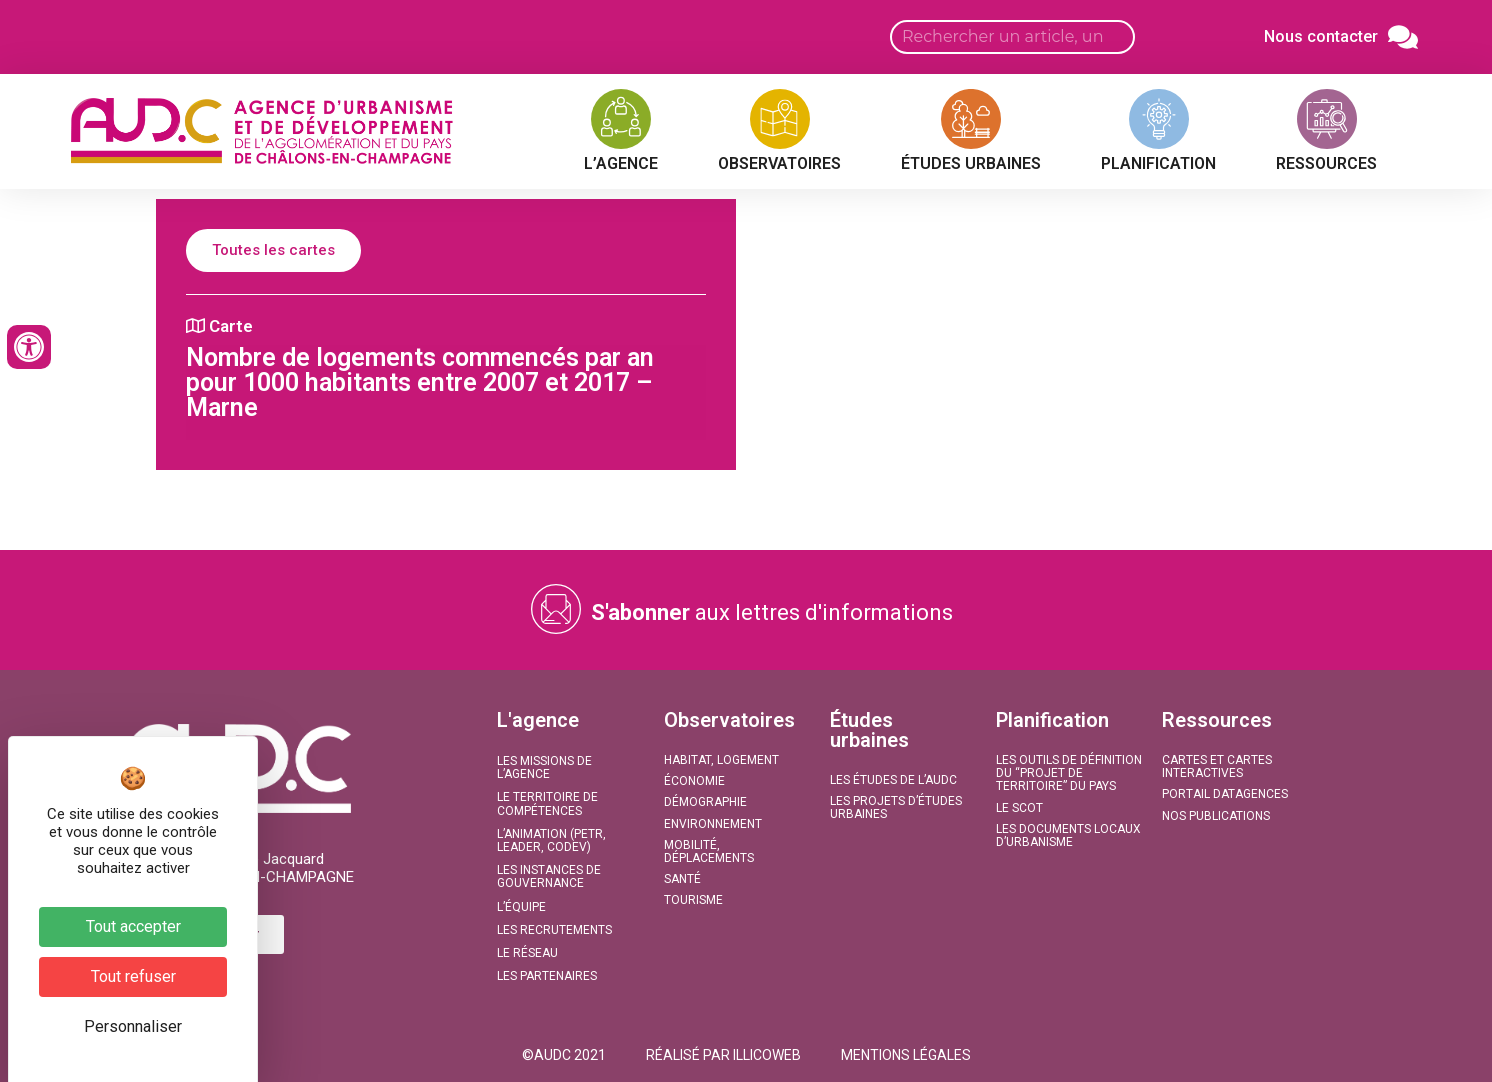 The image size is (1492, 1082). Describe the element at coordinates (1012, 37) in the screenshot. I see `[Search input]` at that location.